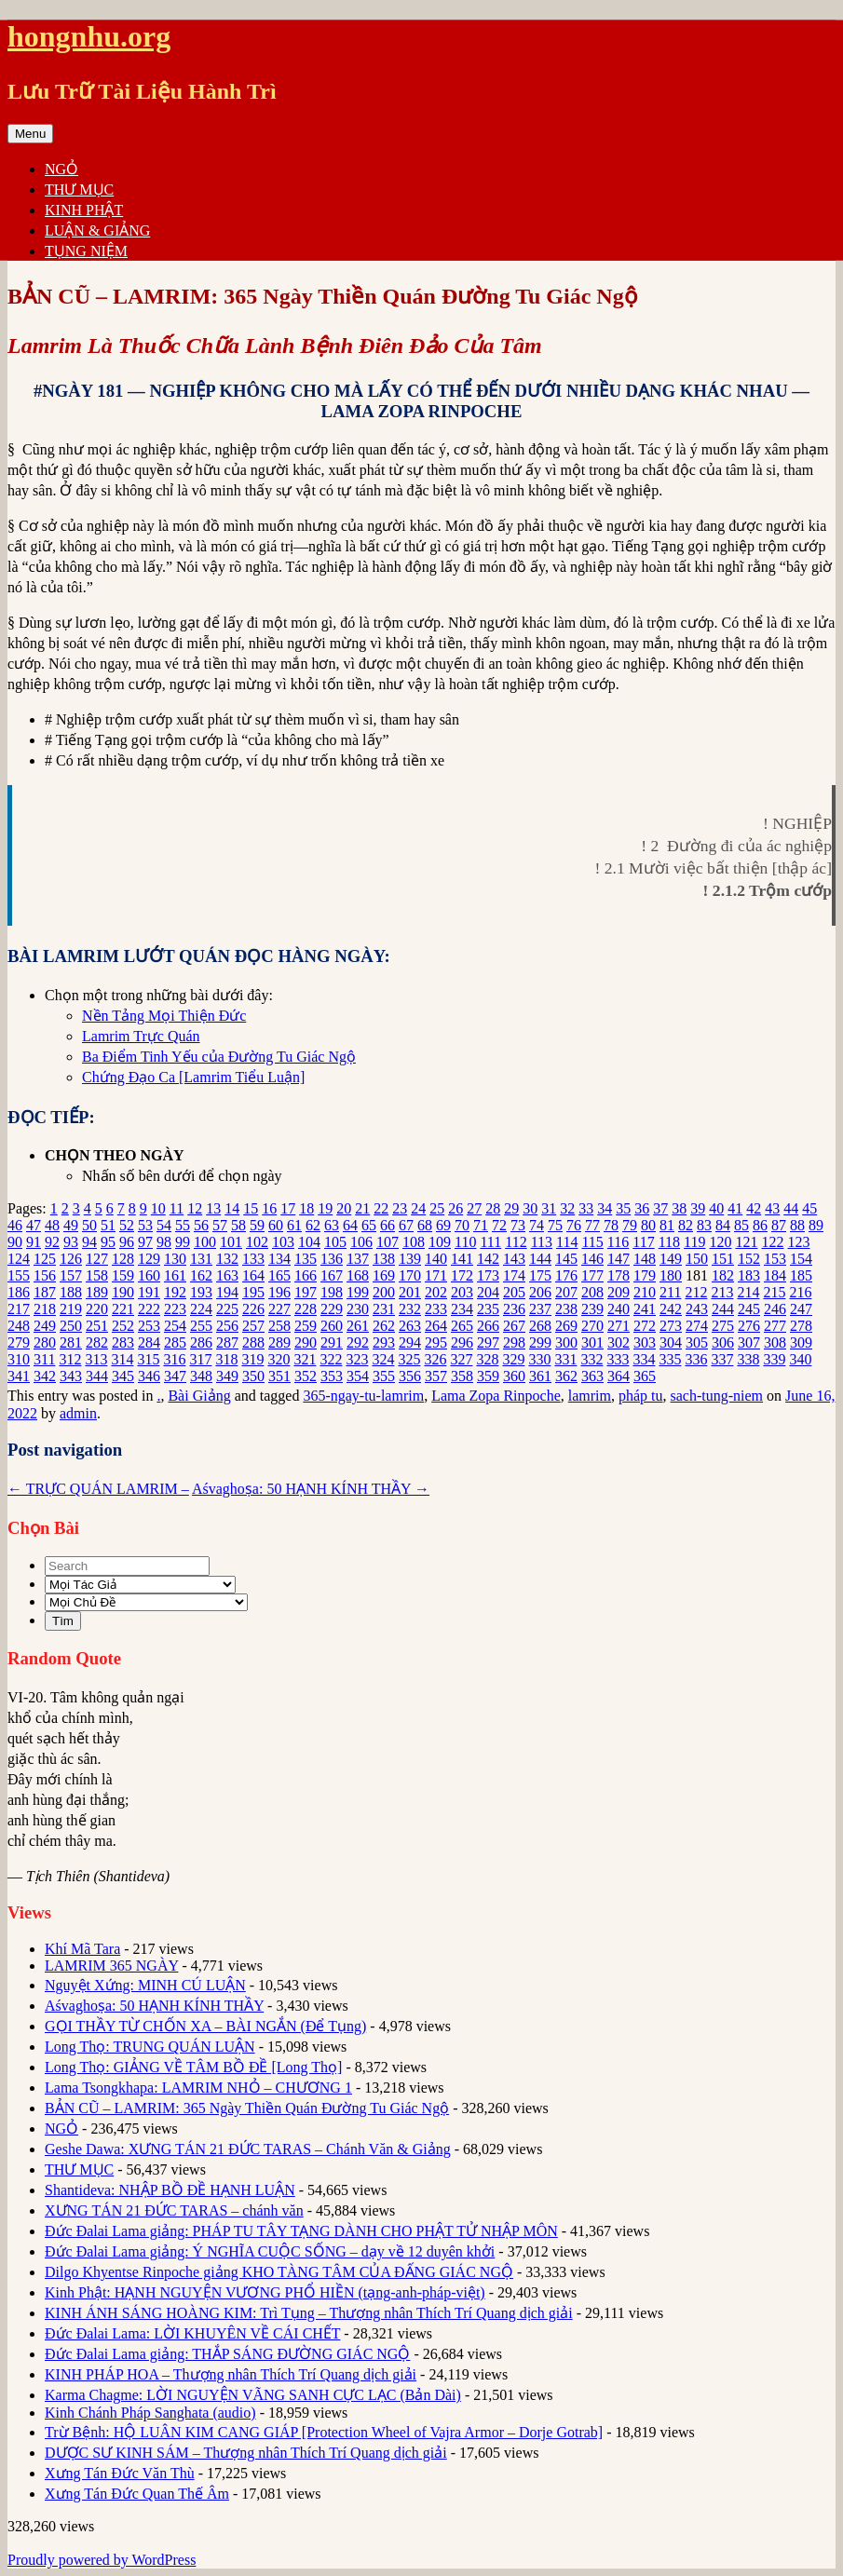 The image size is (843, 2576). I want to click on 231, so click(384, 1309).